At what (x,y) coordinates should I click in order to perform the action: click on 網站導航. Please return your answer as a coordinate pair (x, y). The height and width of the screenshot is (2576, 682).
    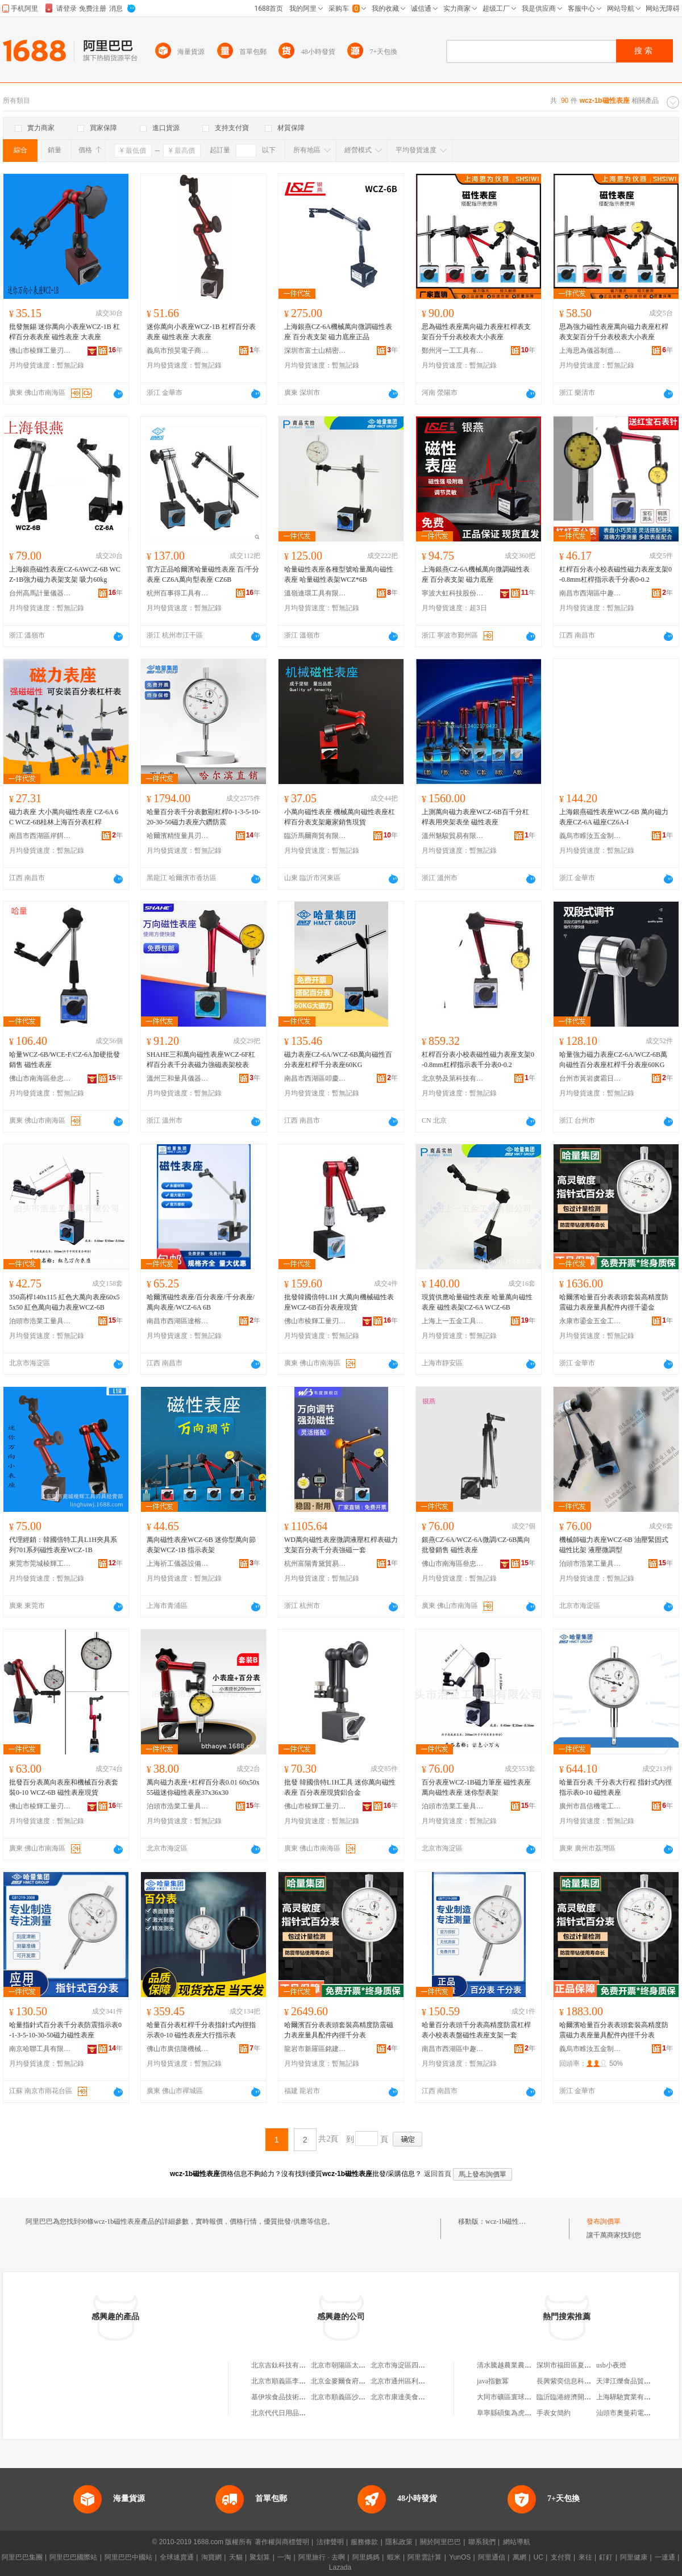
    Looking at the image, I should click on (516, 2542).